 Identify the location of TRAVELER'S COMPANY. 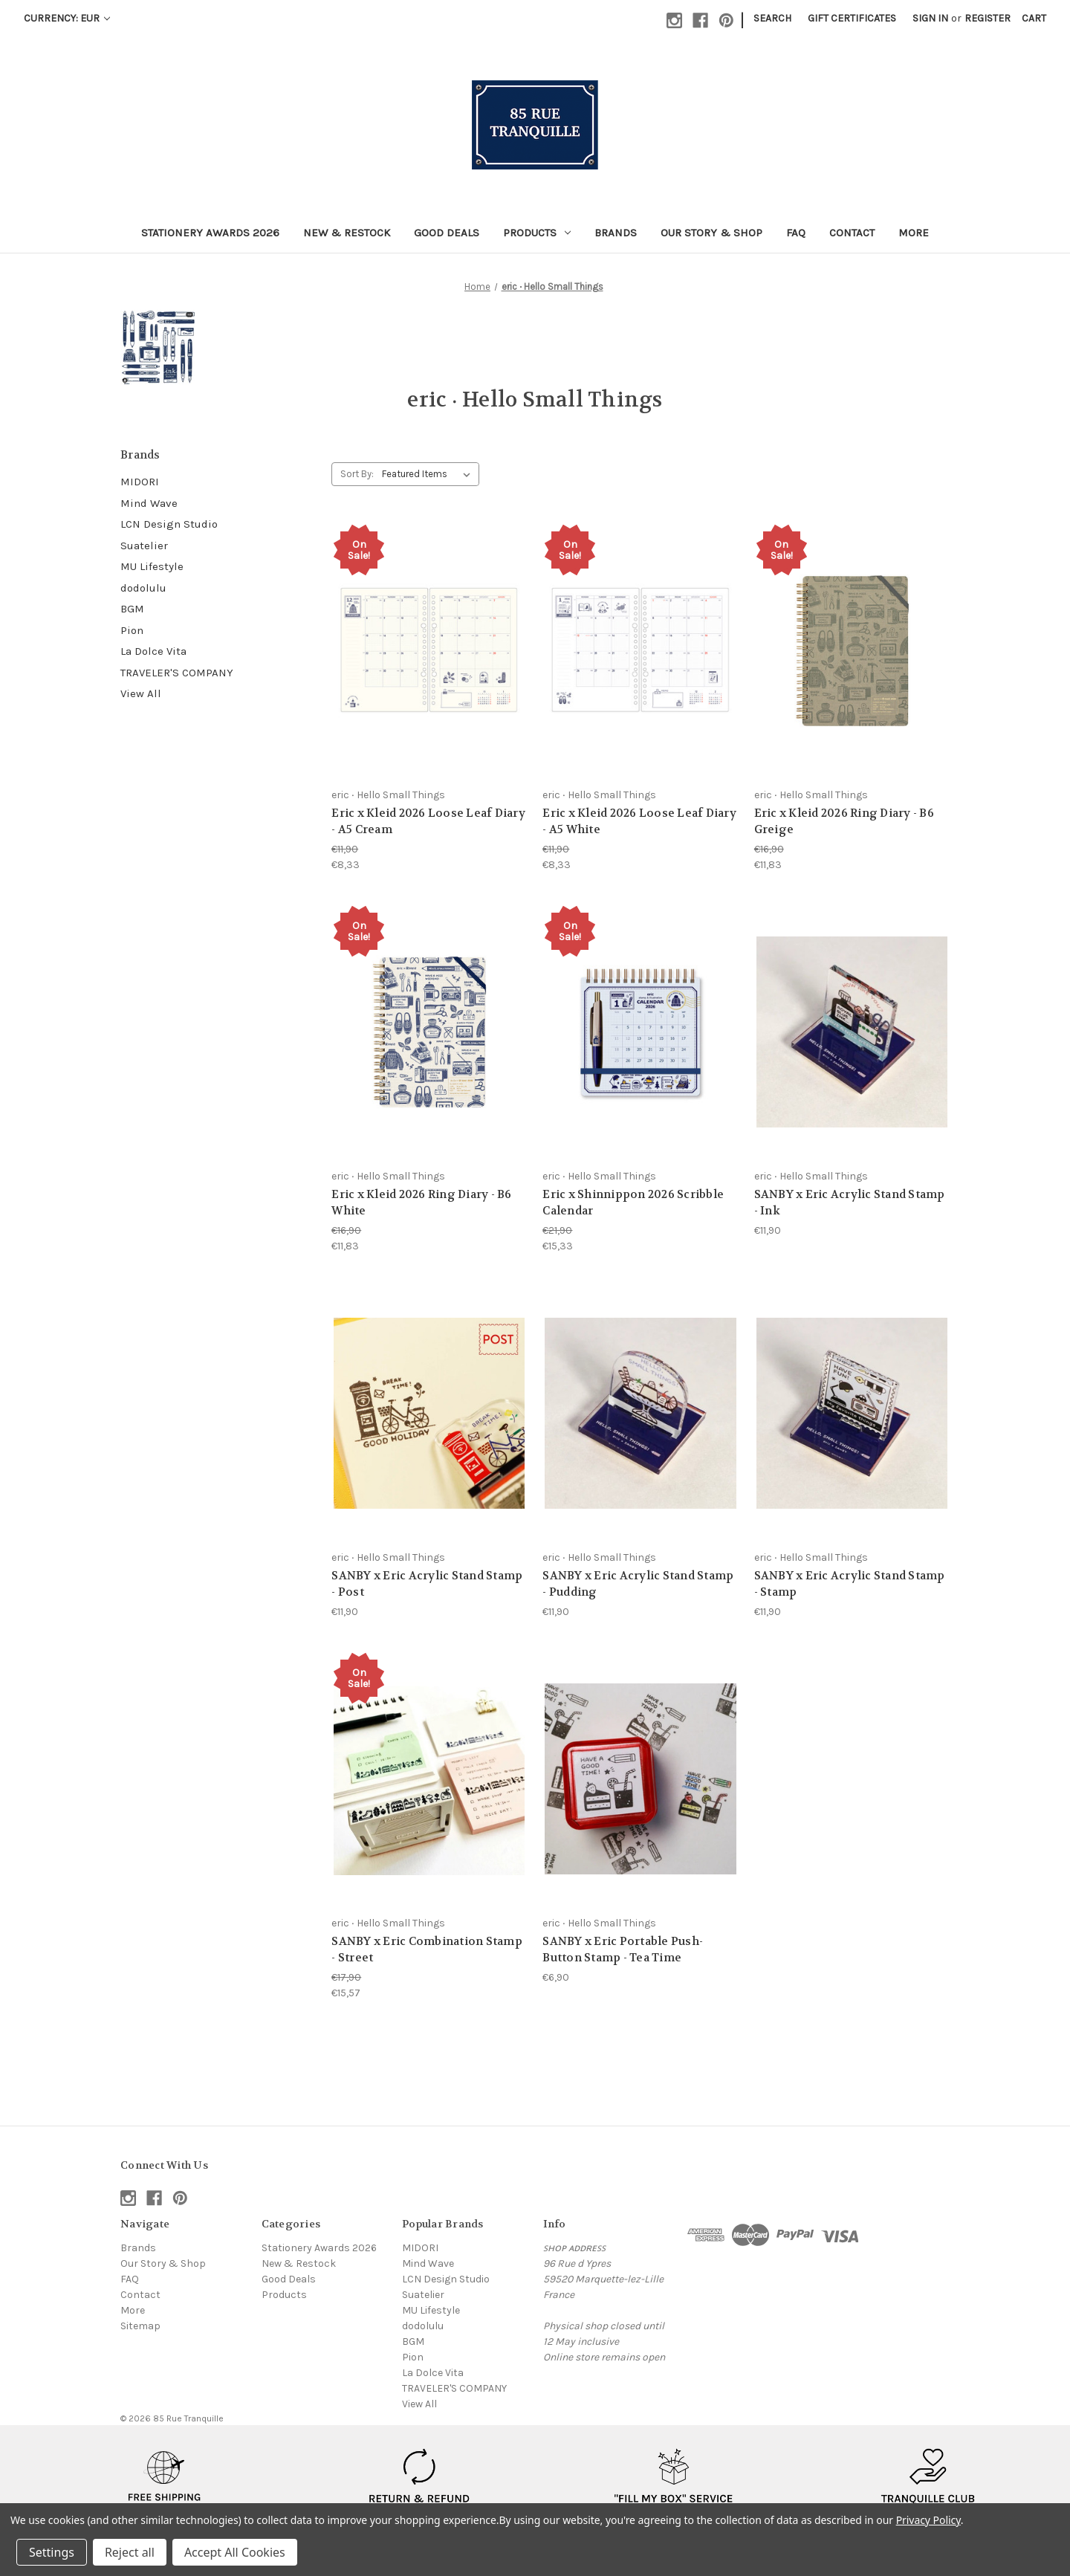
(176, 672).